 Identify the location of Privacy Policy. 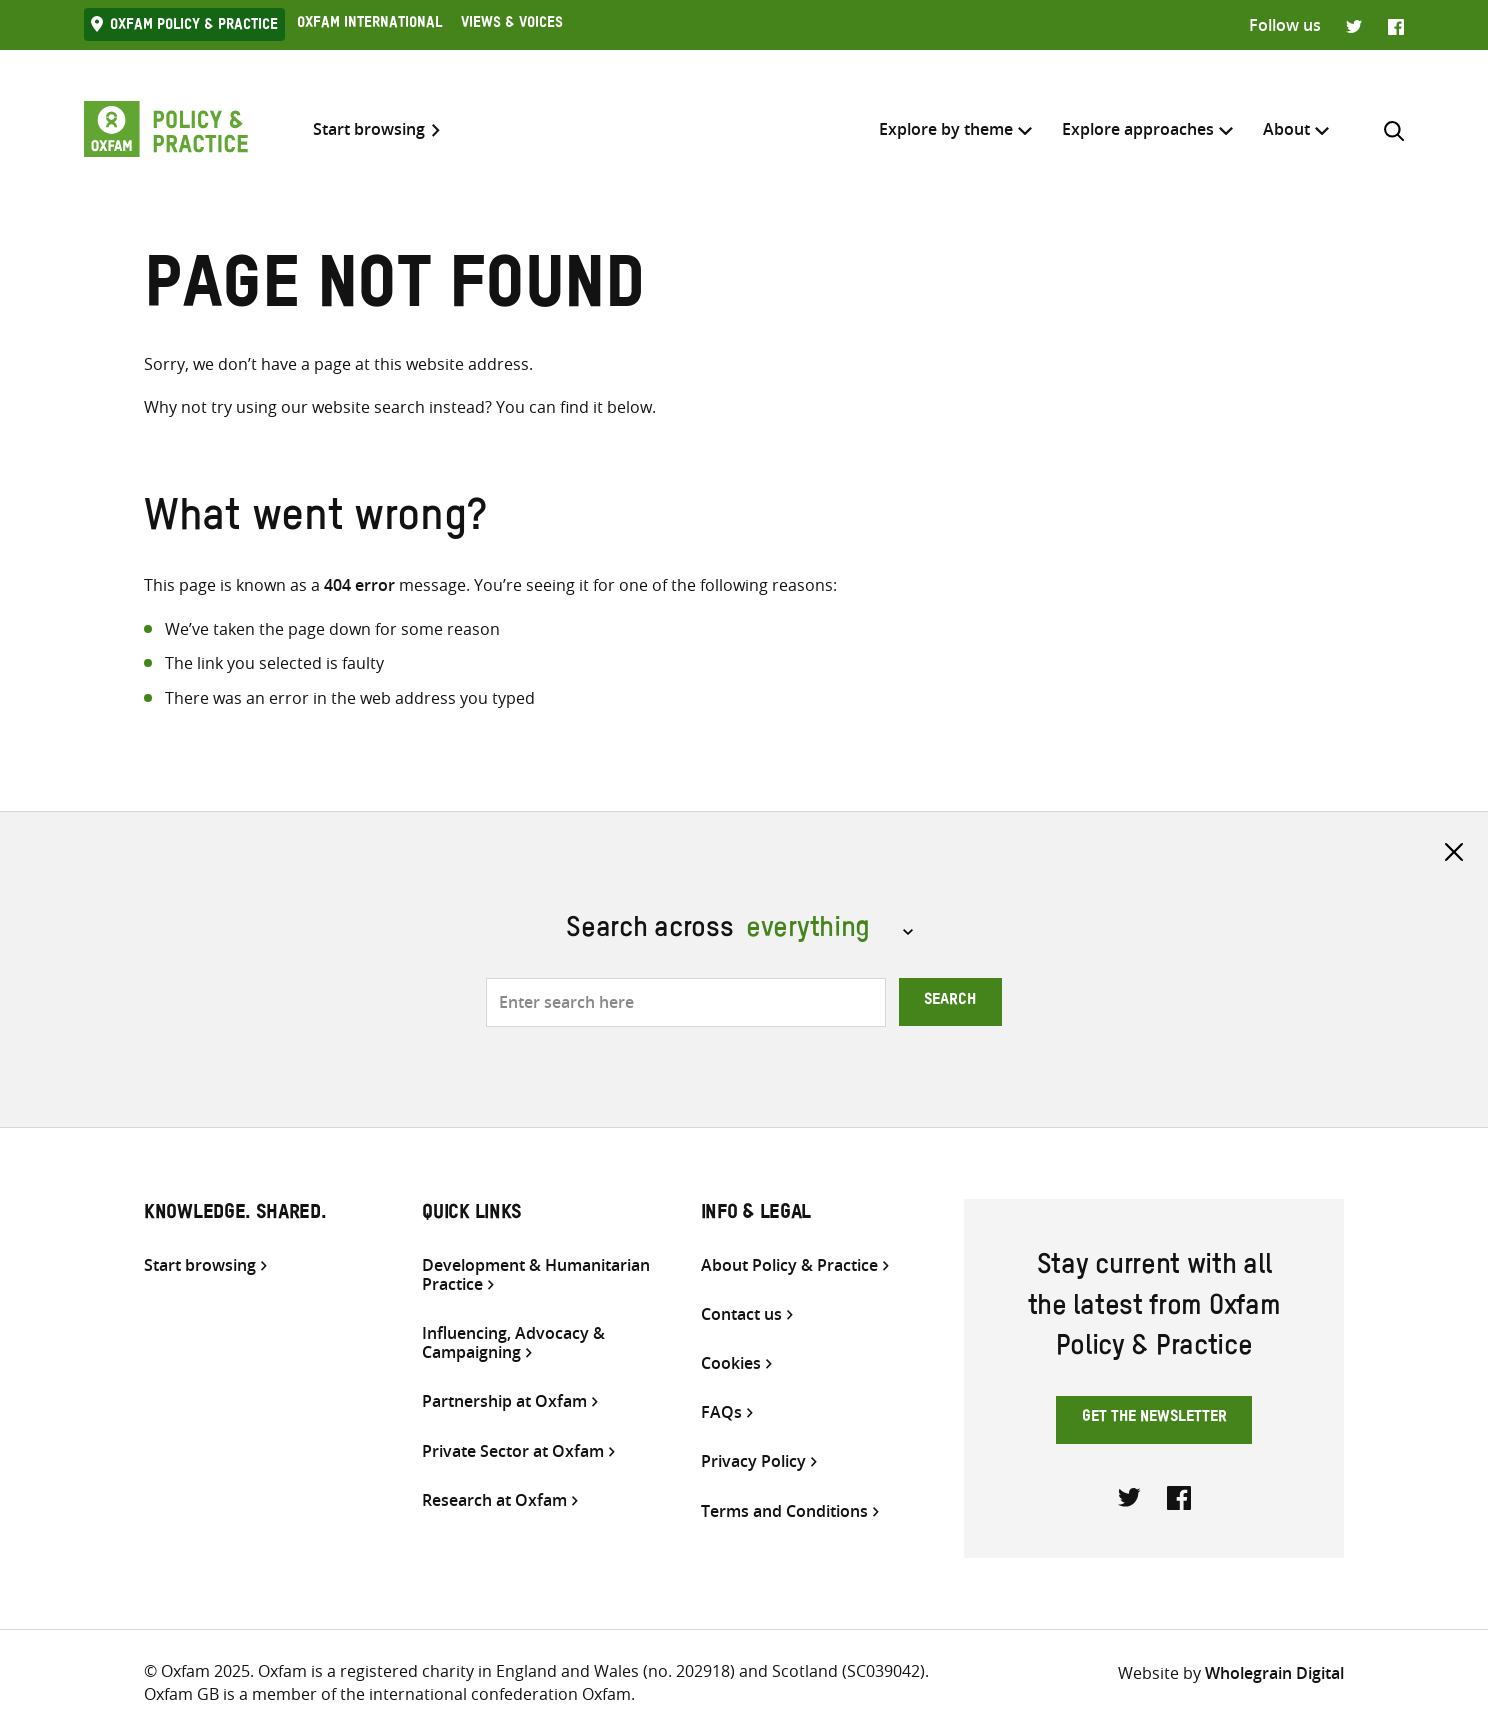
(753, 1461).